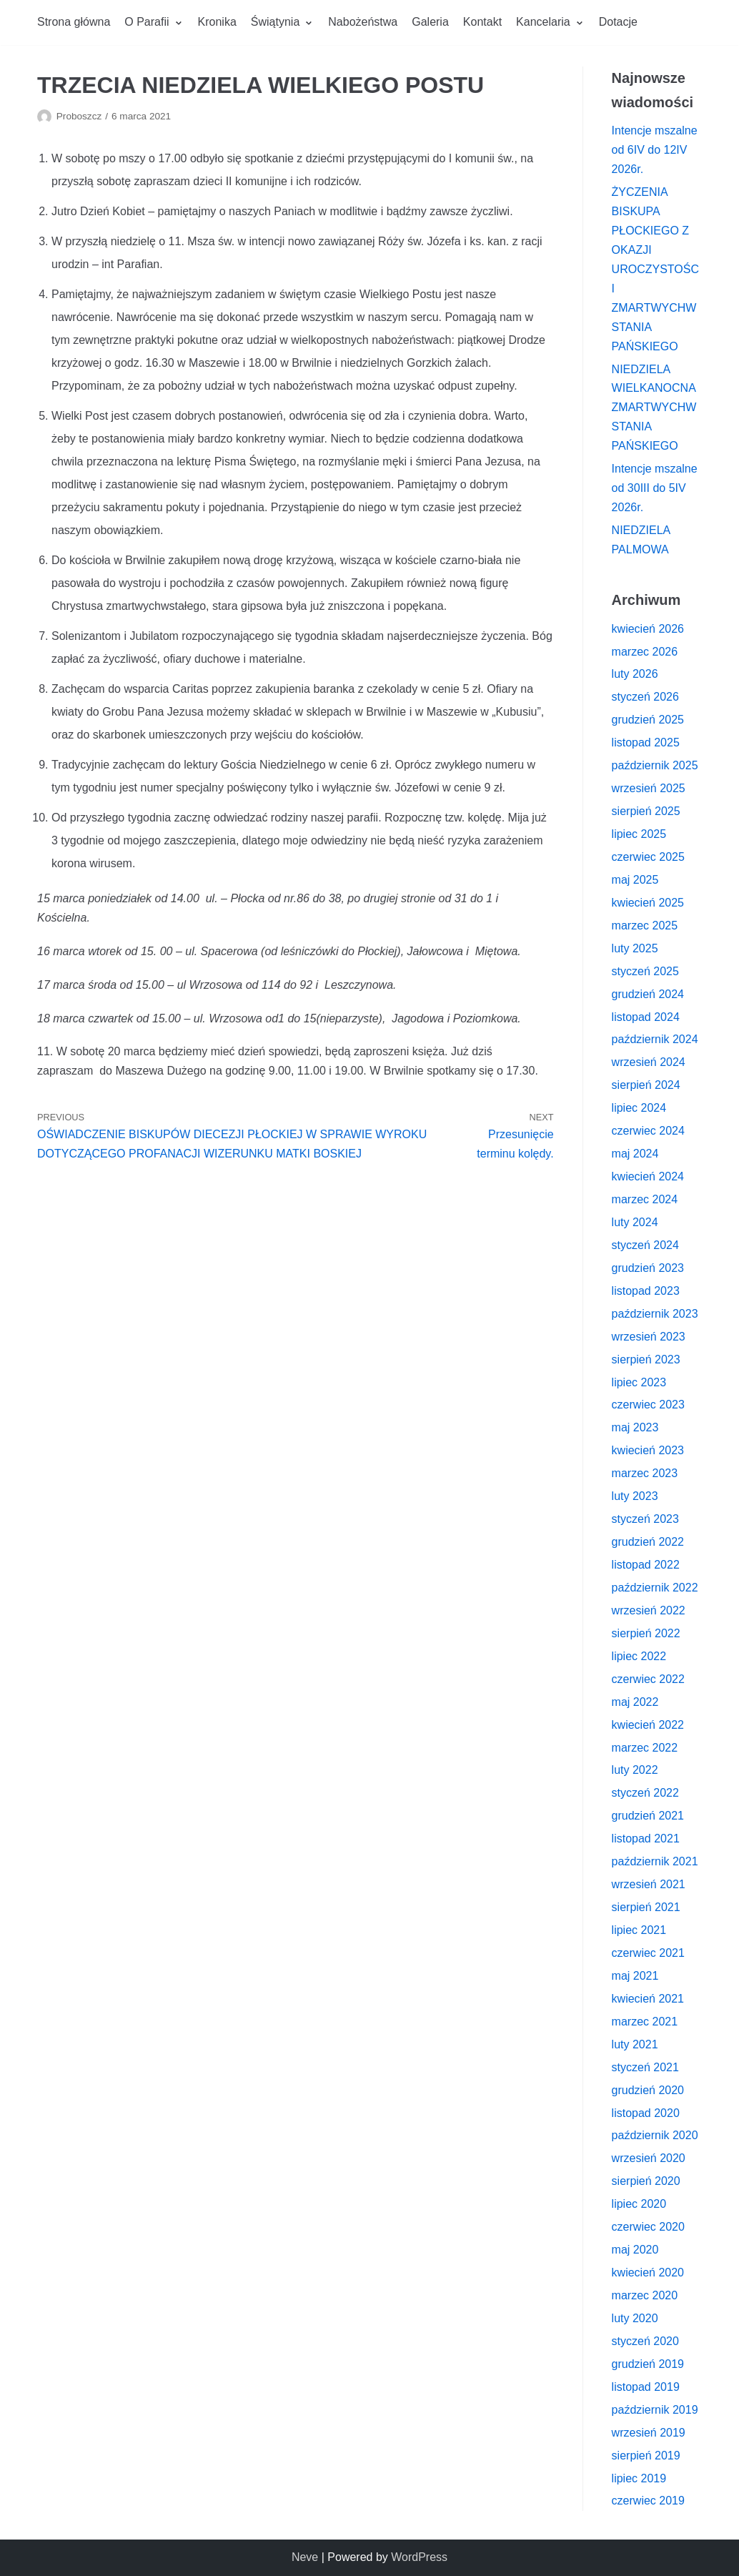  What do you see at coordinates (646, 1359) in the screenshot?
I see `sierpień 2023` at bounding box center [646, 1359].